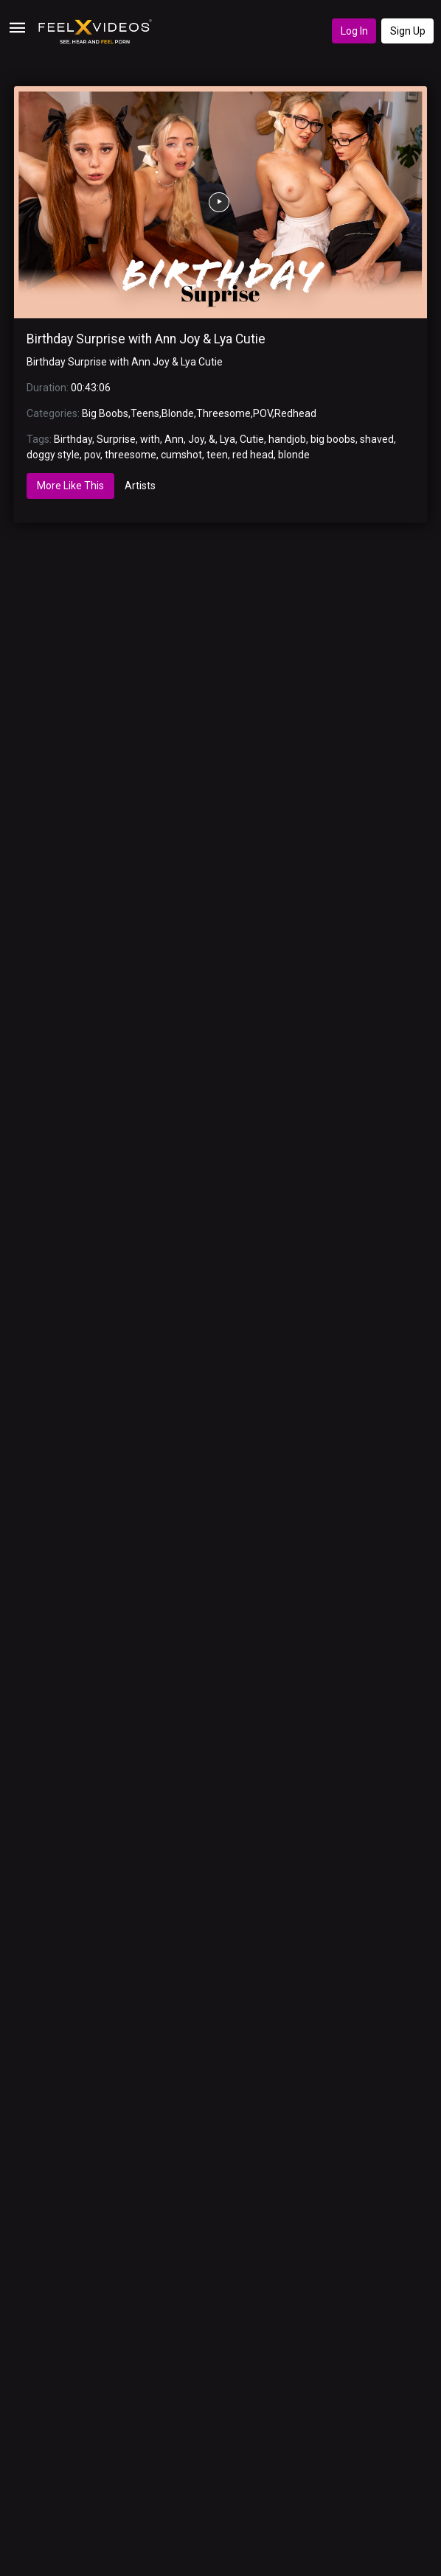 Image resolution: width=441 pixels, height=2576 pixels. I want to click on Log In, so click(354, 31).